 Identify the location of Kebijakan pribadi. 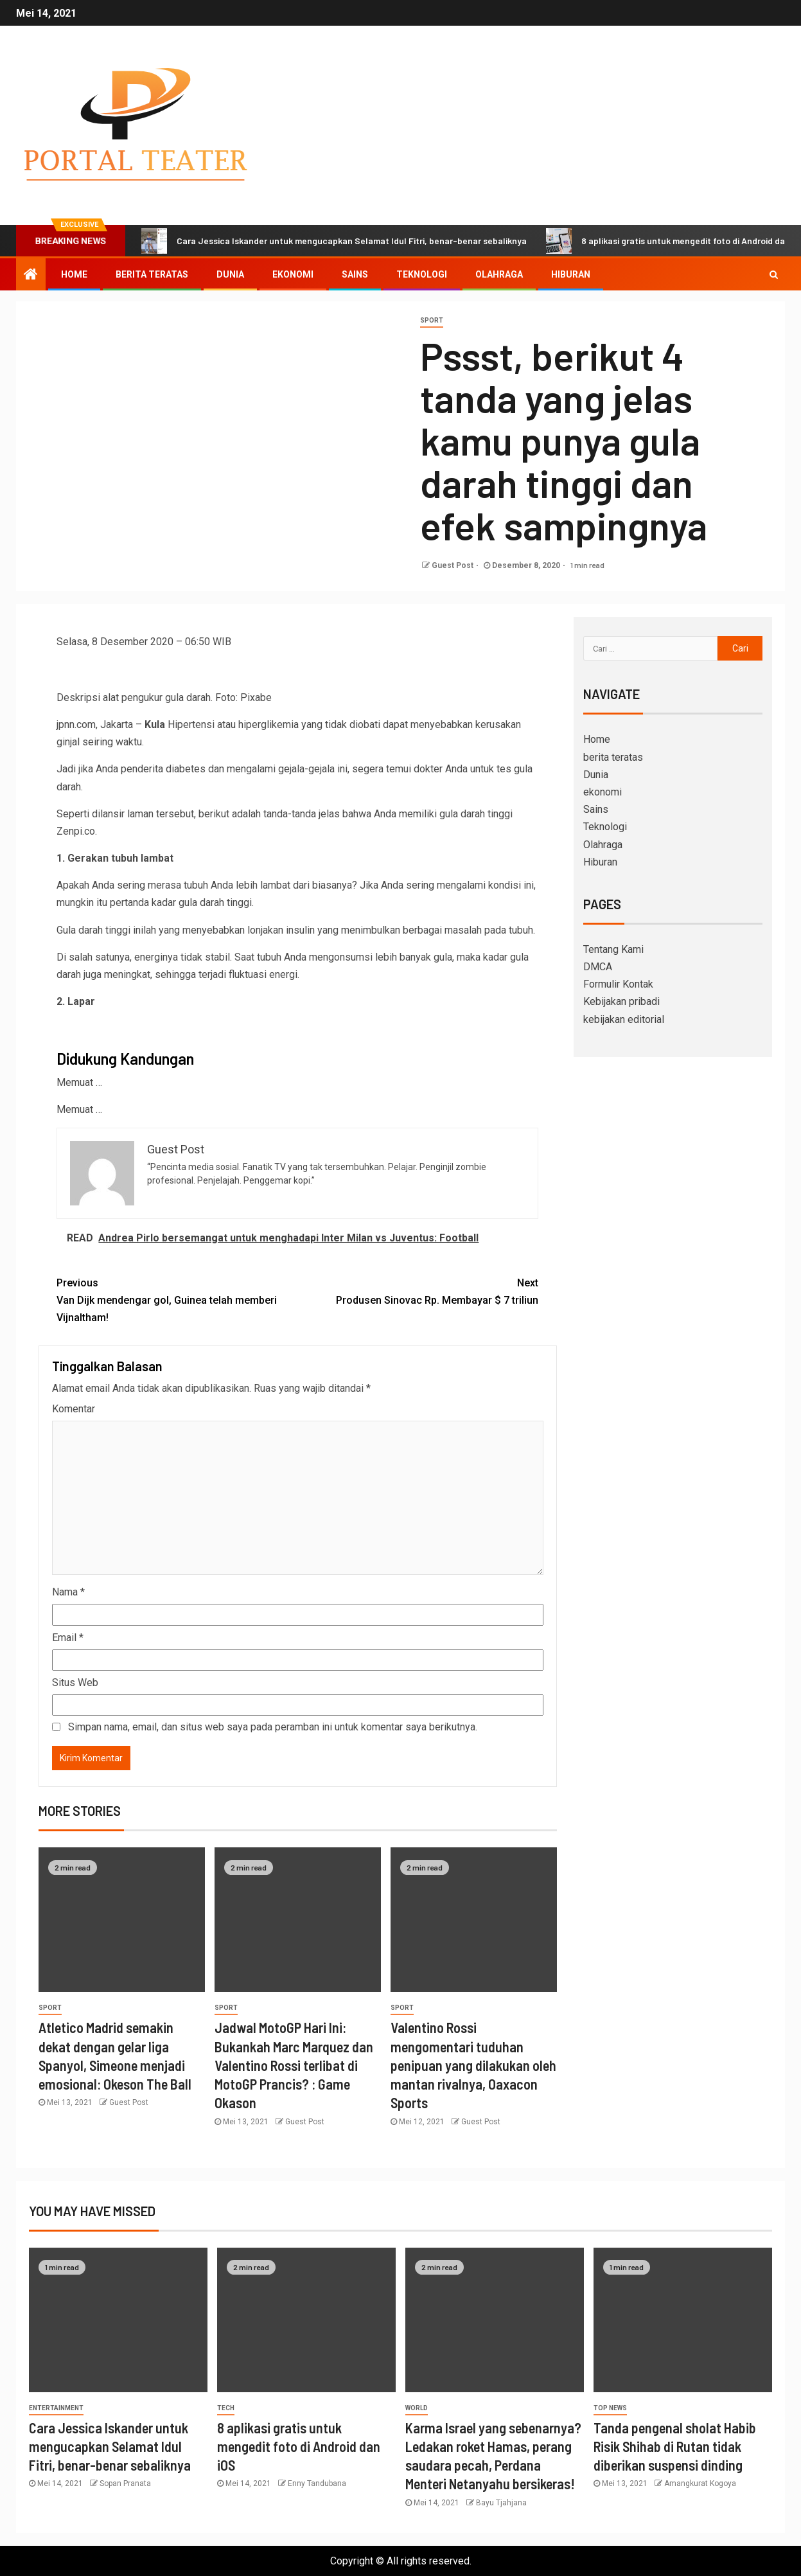
(621, 1001).